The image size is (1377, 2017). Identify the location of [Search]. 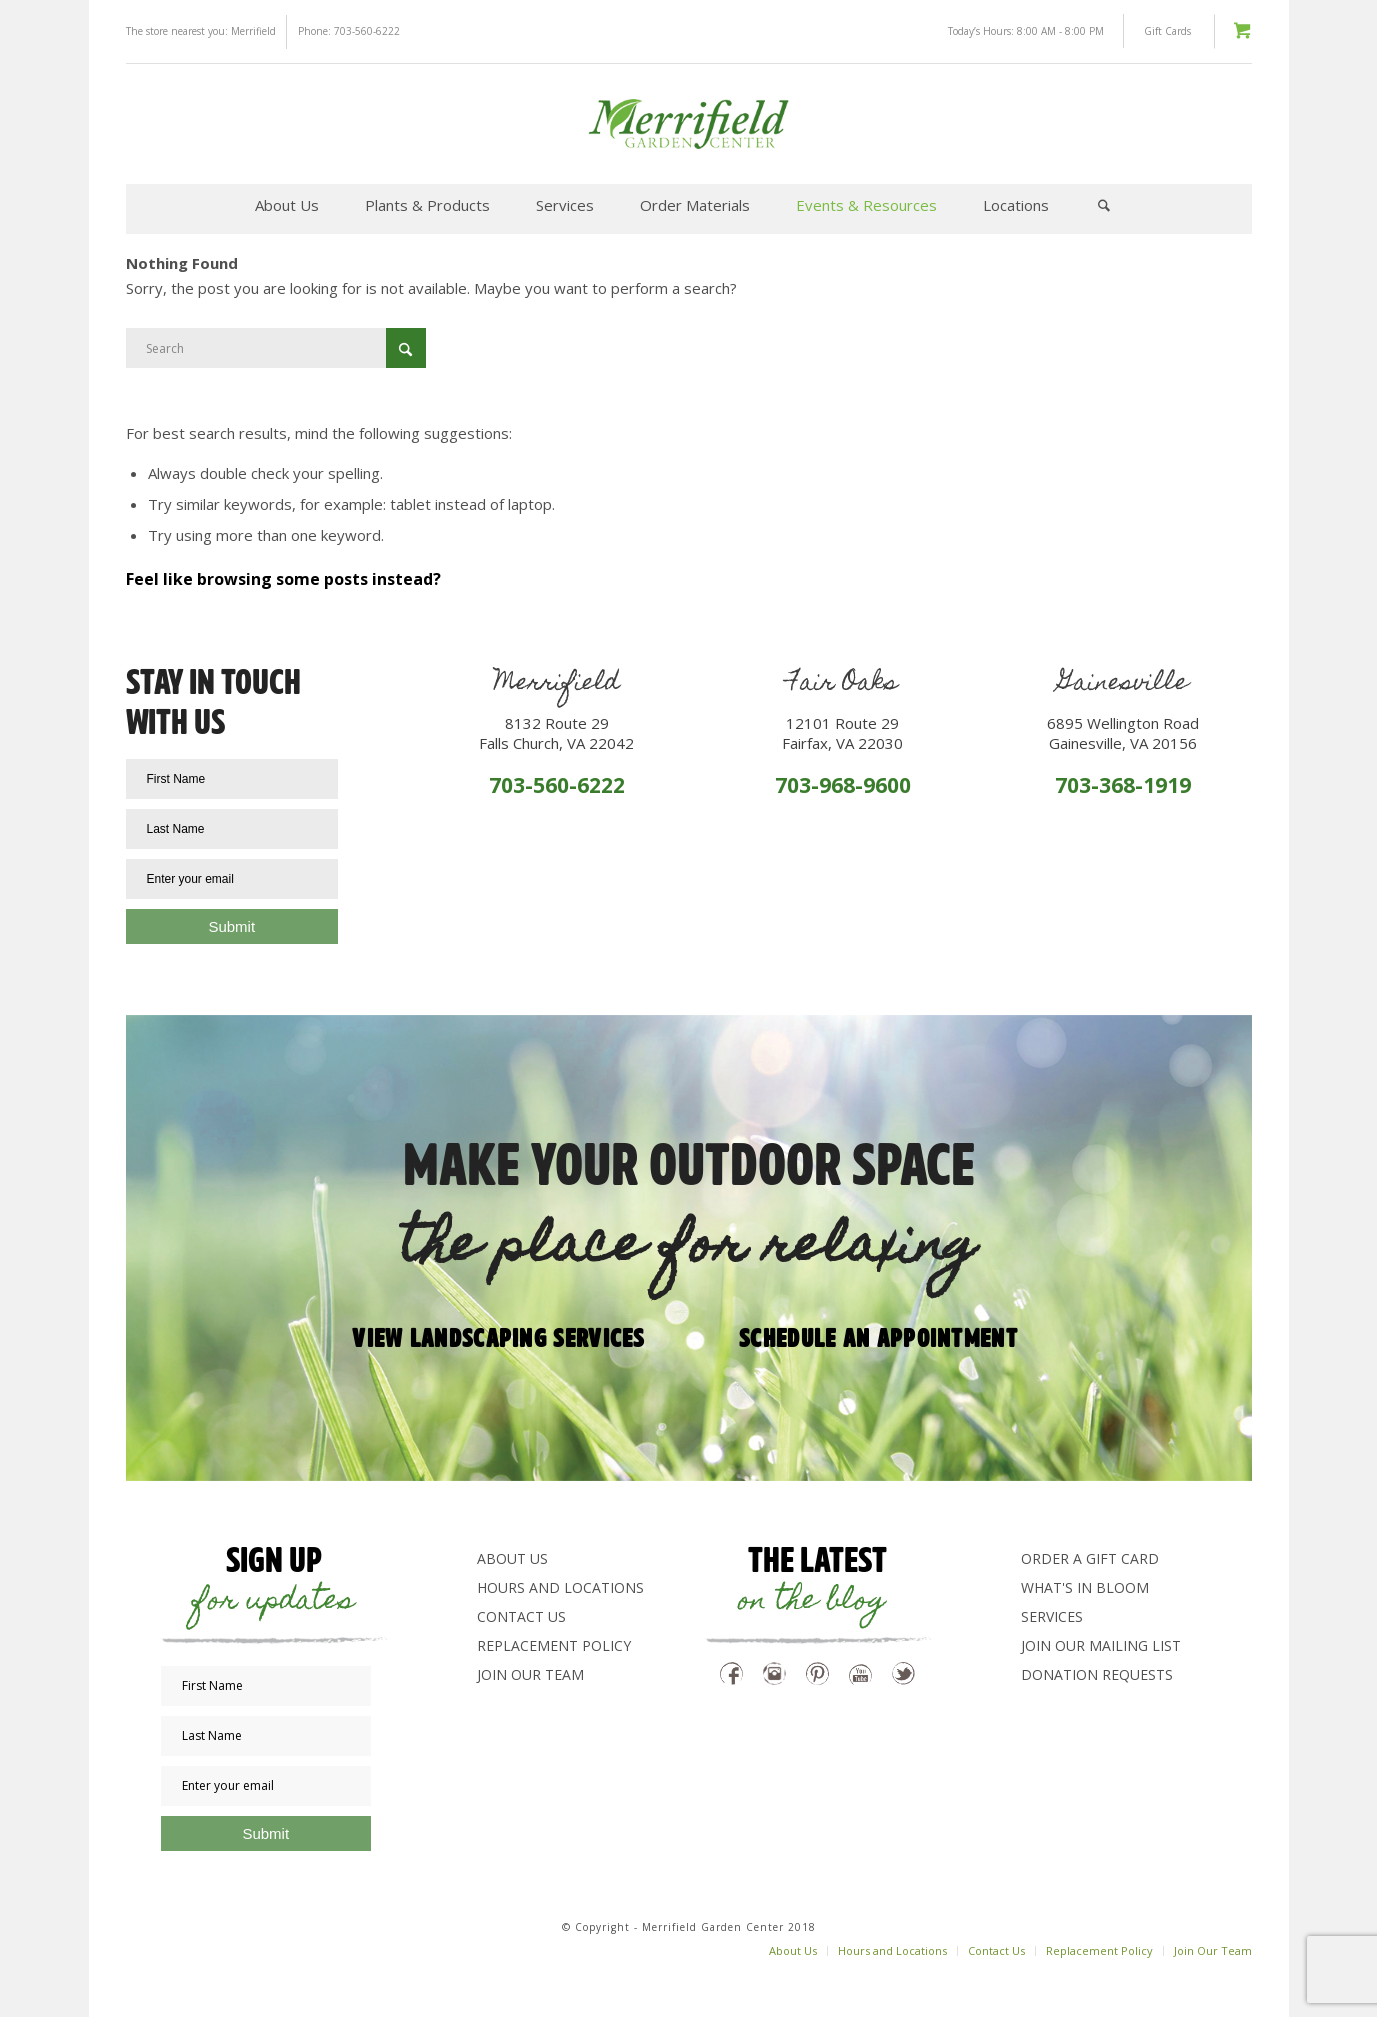
(1104, 205).